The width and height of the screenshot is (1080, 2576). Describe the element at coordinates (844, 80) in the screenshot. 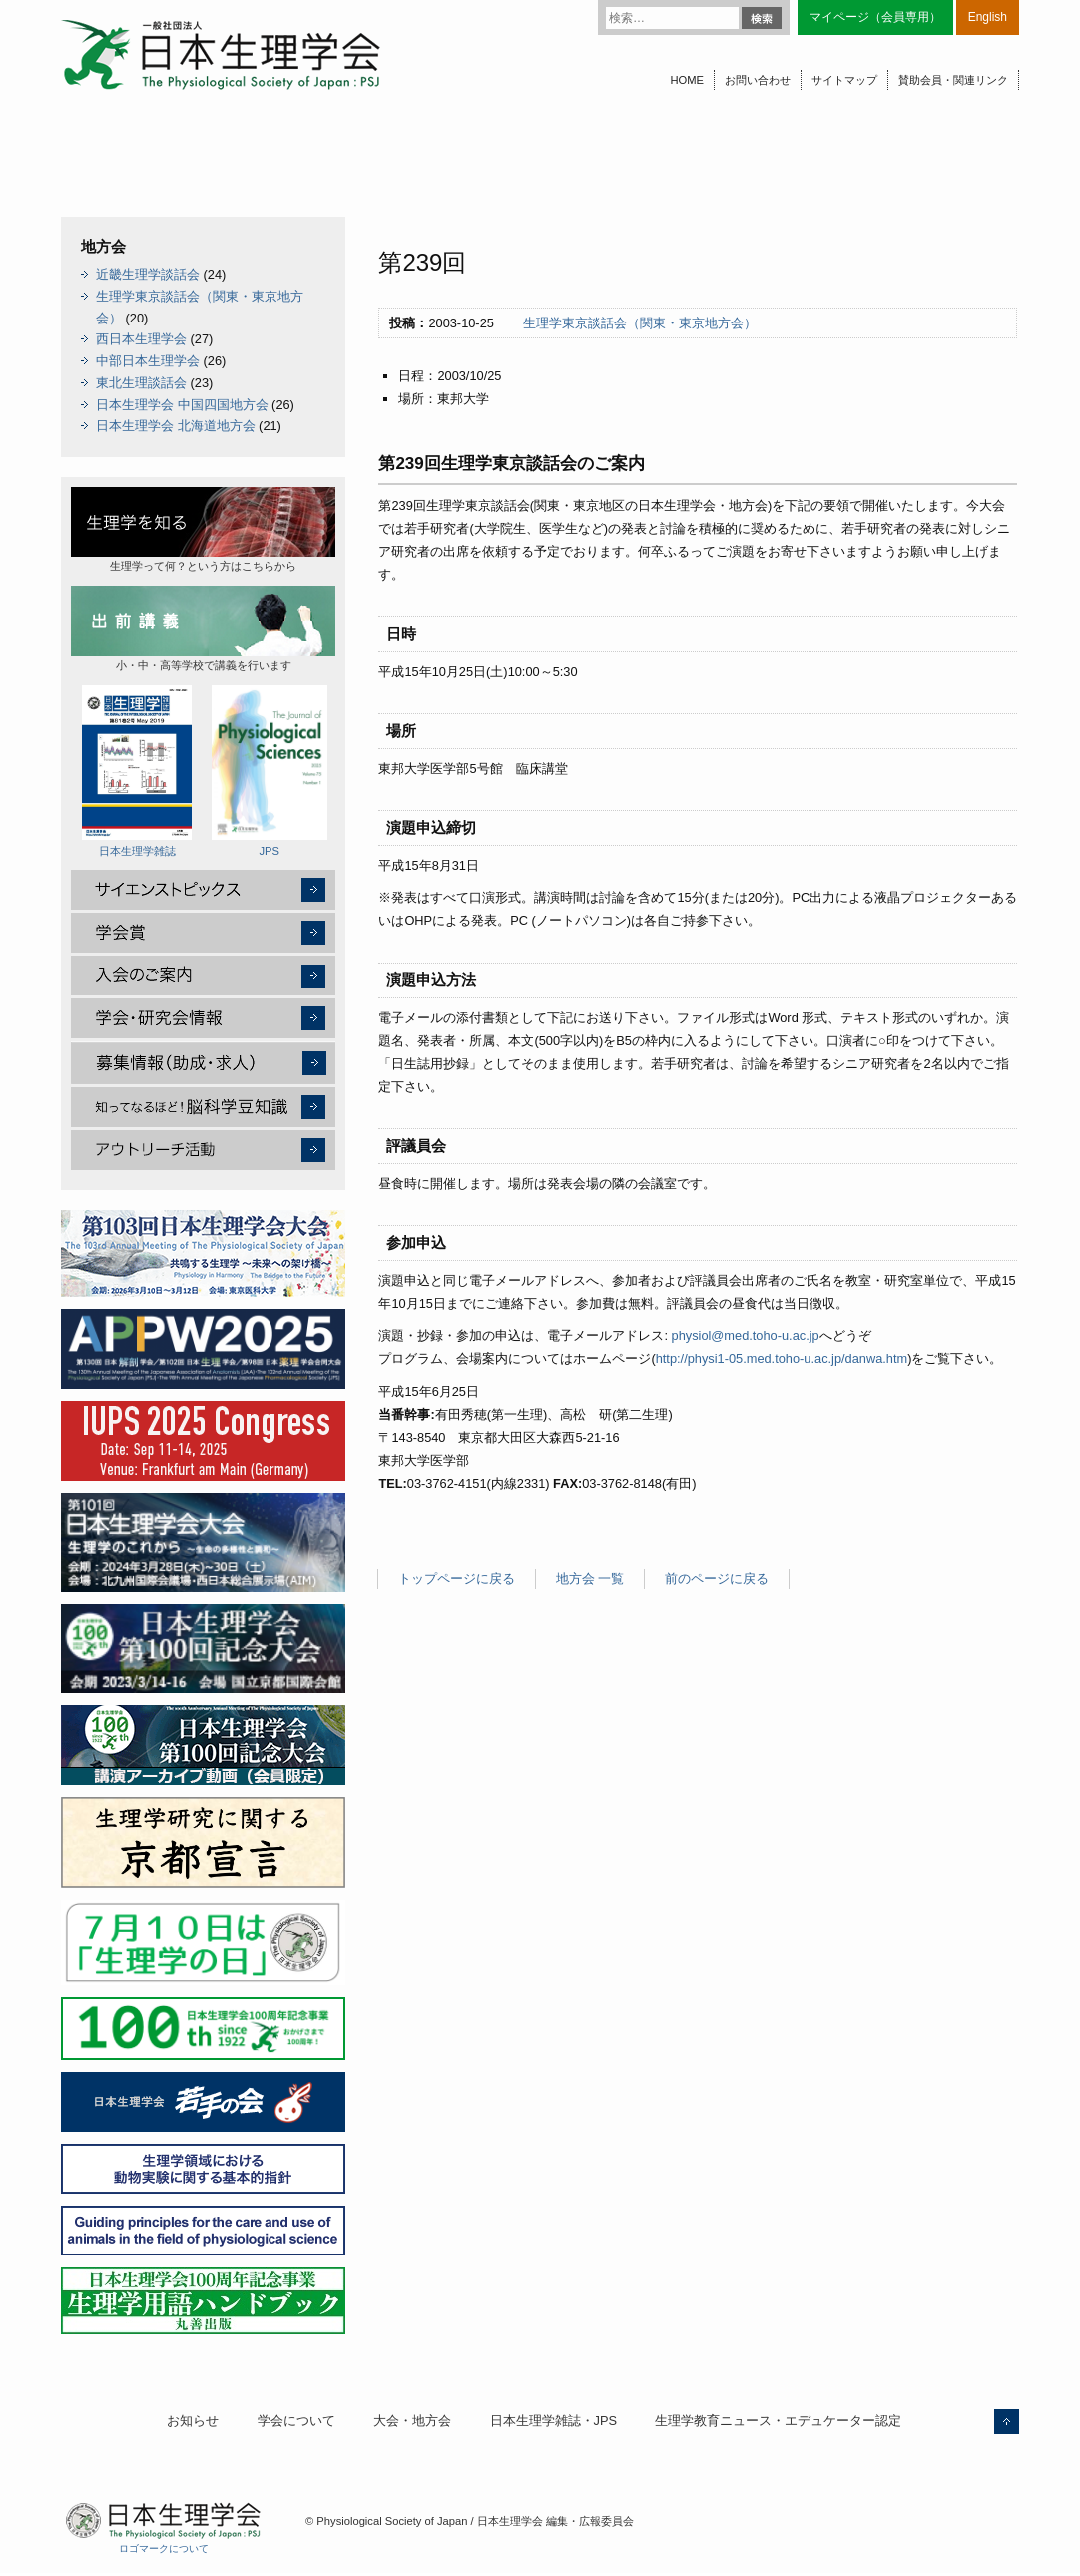

I see `サイトマップ` at that location.